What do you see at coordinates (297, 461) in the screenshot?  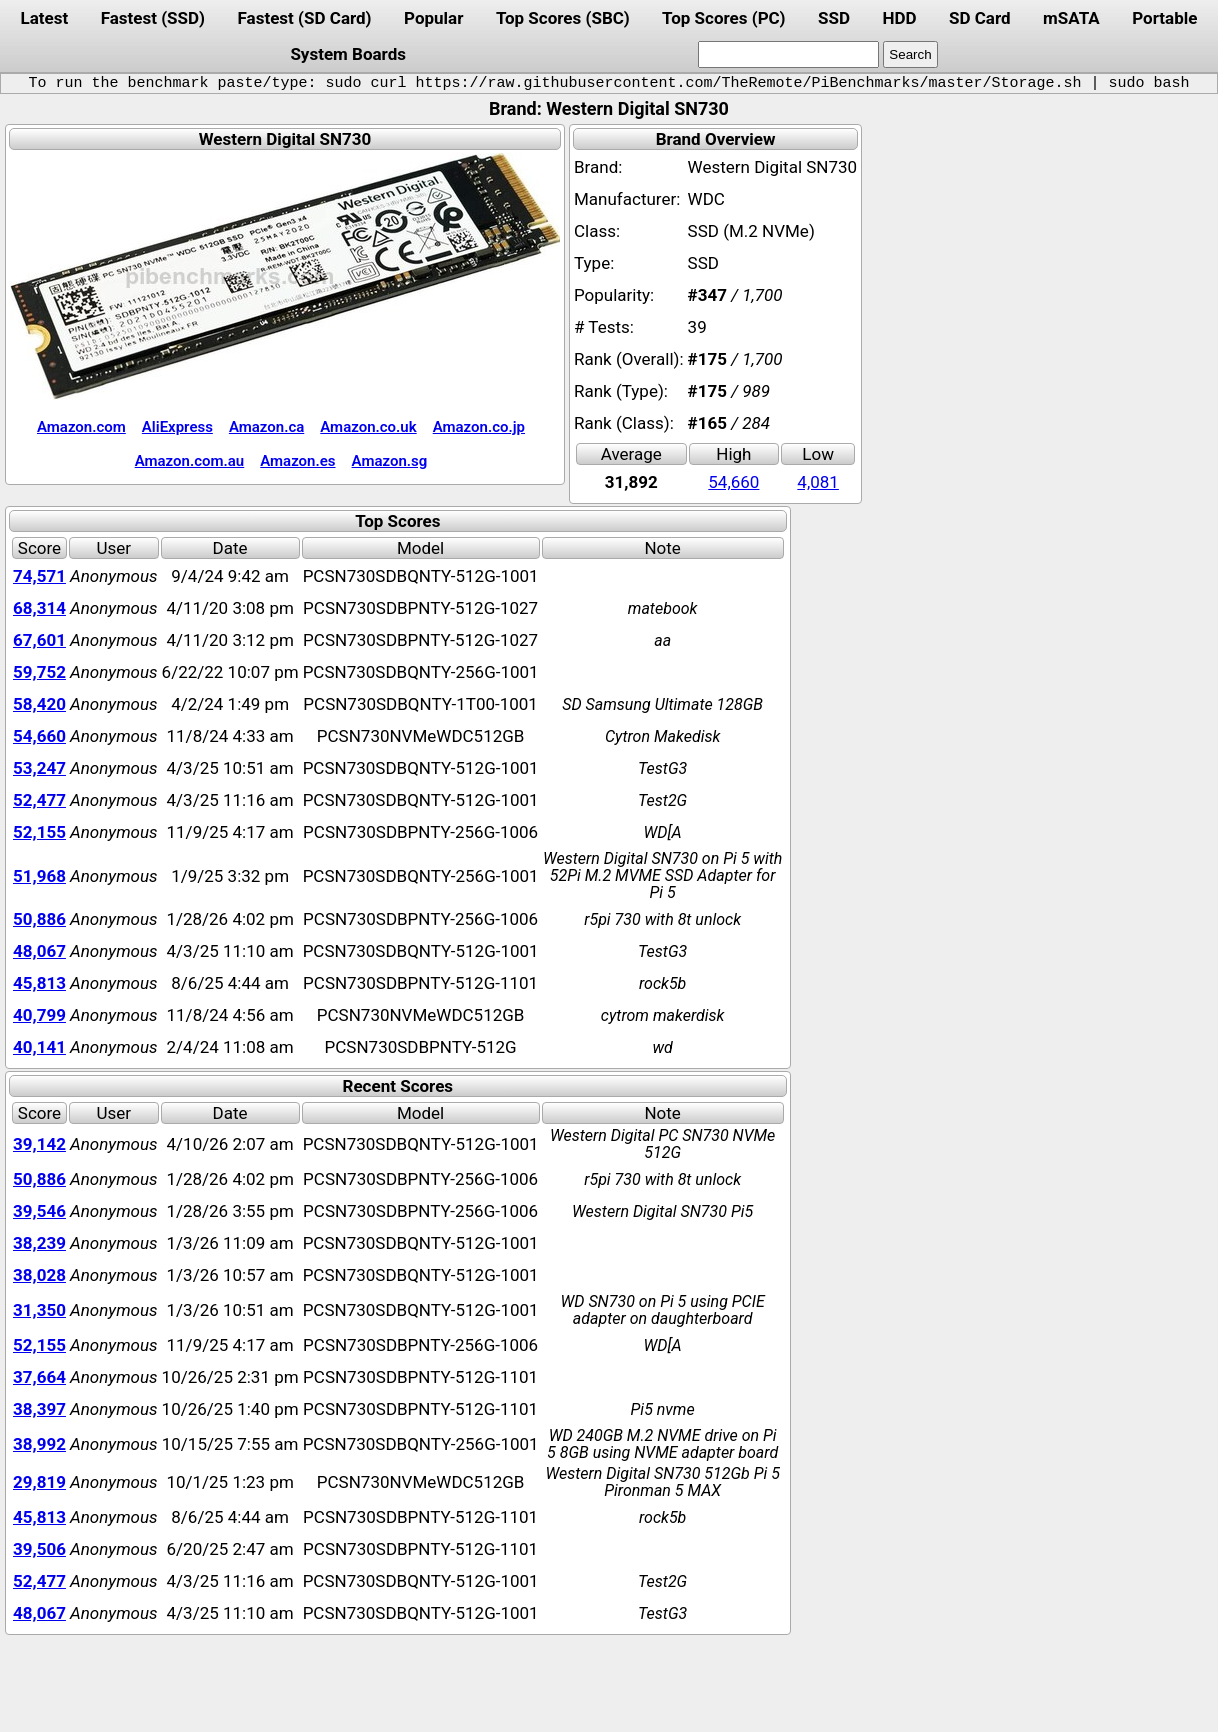 I see `Amazon.es` at bounding box center [297, 461].